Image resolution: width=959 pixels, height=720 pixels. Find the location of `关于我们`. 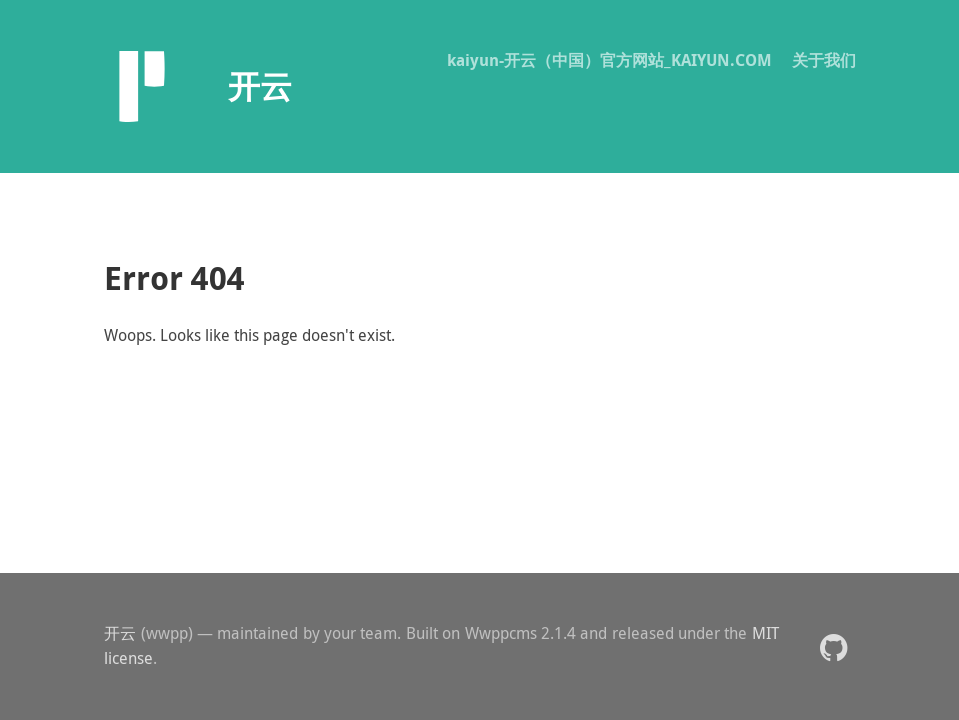

关于我们 is located at coordinates (824, 60).